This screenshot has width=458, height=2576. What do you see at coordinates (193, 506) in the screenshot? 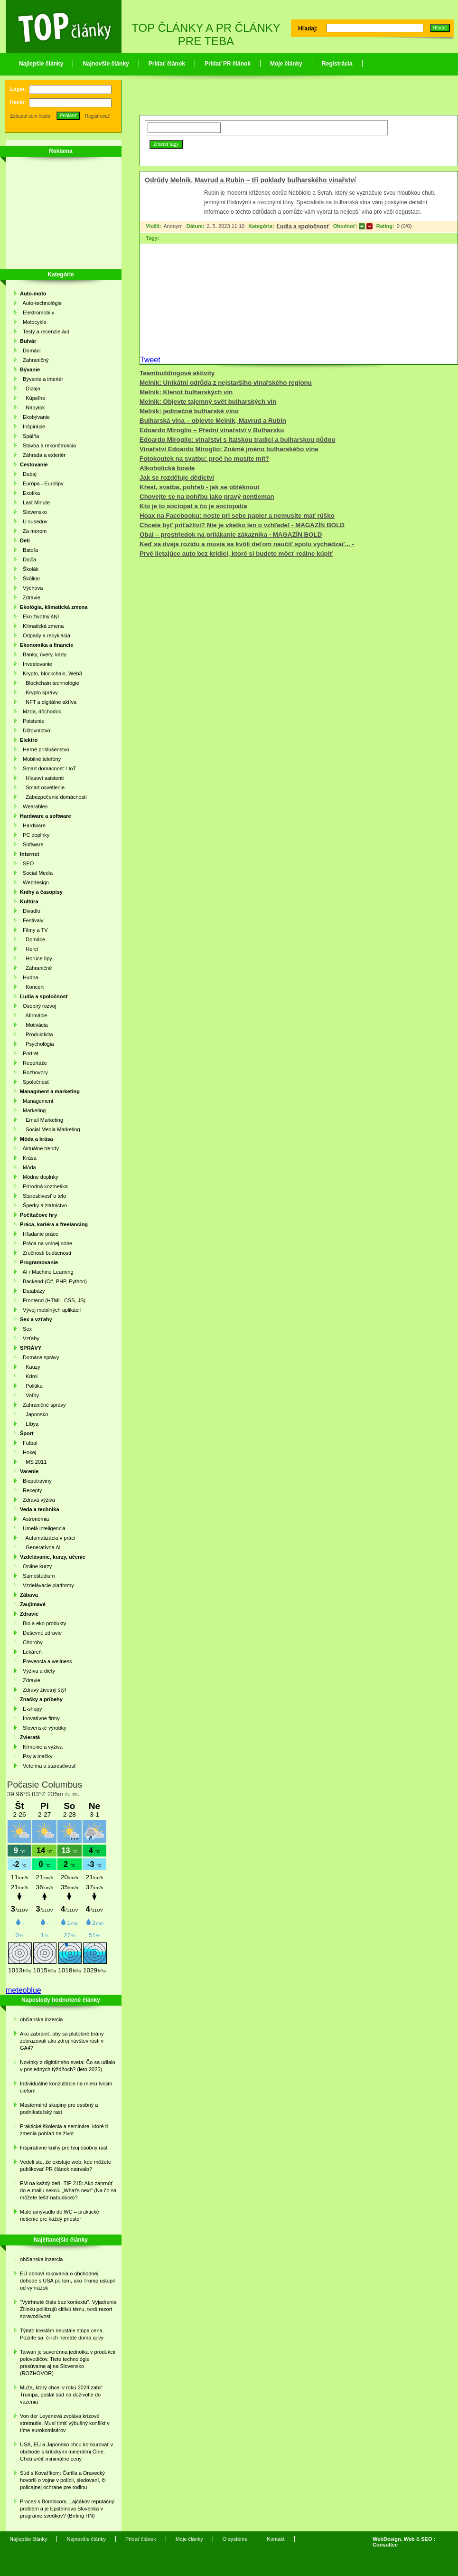
I see `Kto je to sociopat a čo je sociopatia` at bounding box center [193, 506].